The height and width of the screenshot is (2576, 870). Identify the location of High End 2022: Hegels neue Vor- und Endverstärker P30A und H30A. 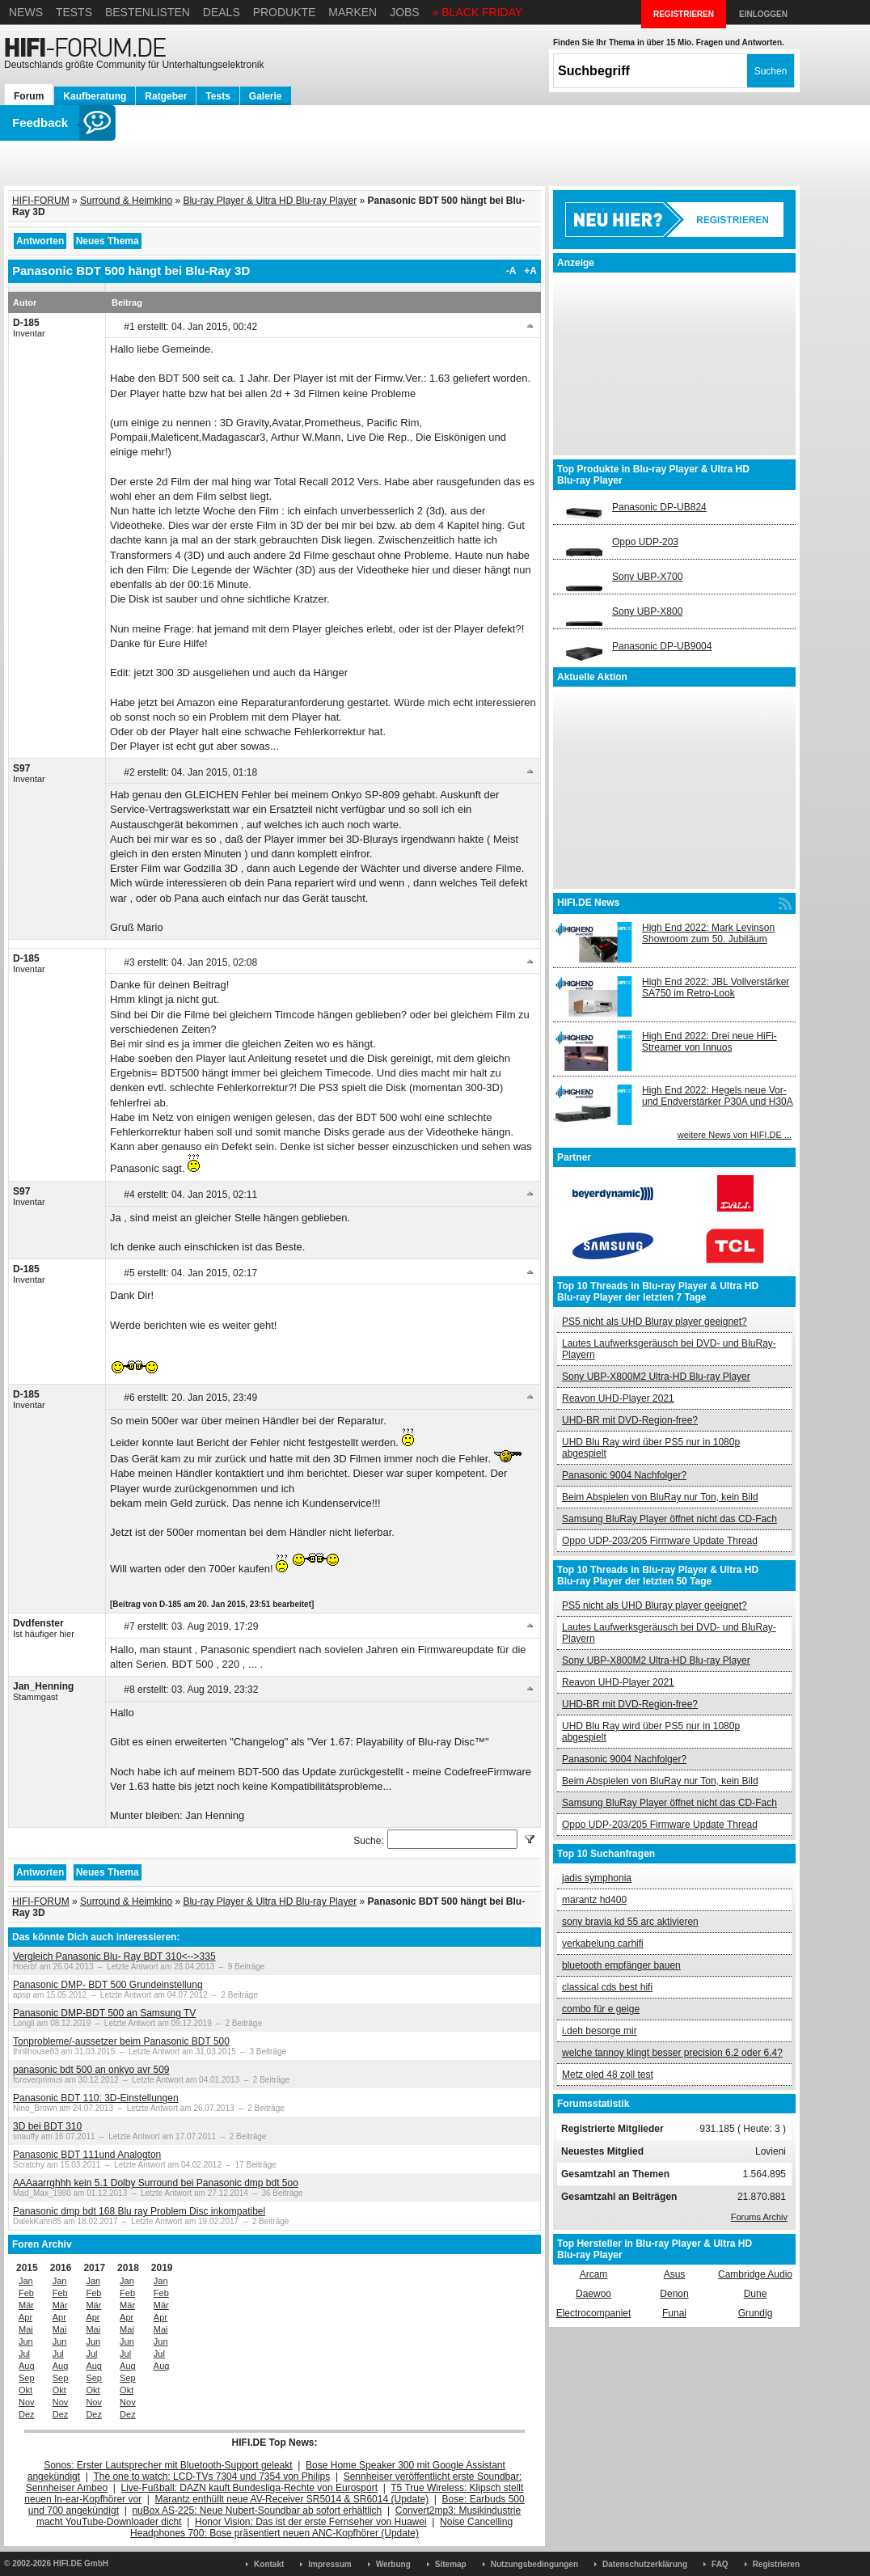
(717, 1096).